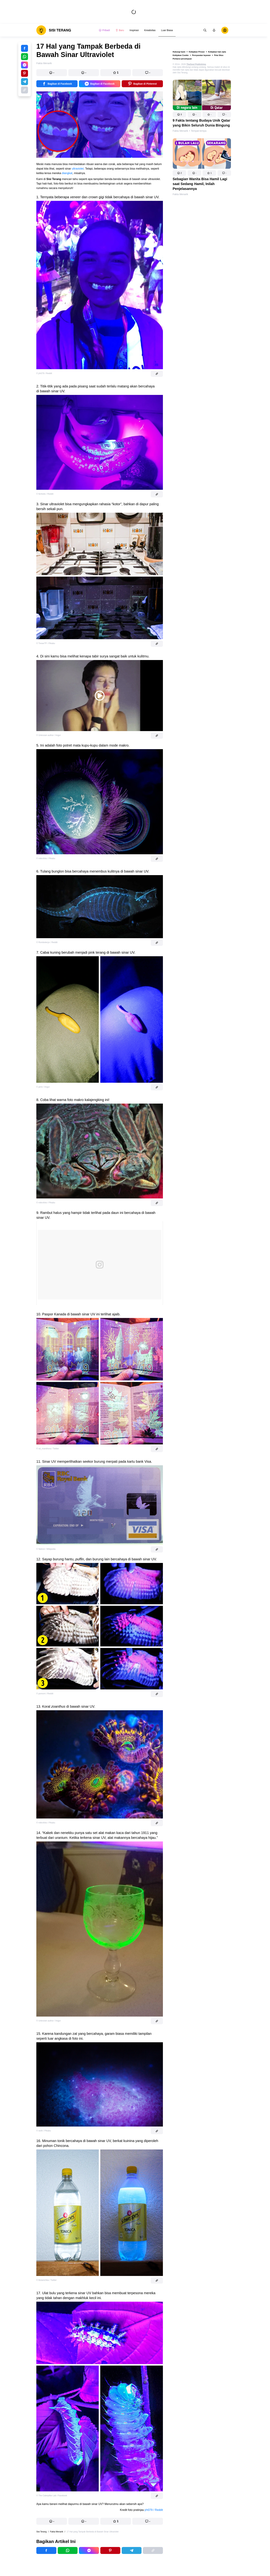 This screenshot has width=270, height=2576. What do you see at coordinates (47, 942) in the screenshot?
I see `© Romboteryx / Reddit` at bounding box center [47, 942].